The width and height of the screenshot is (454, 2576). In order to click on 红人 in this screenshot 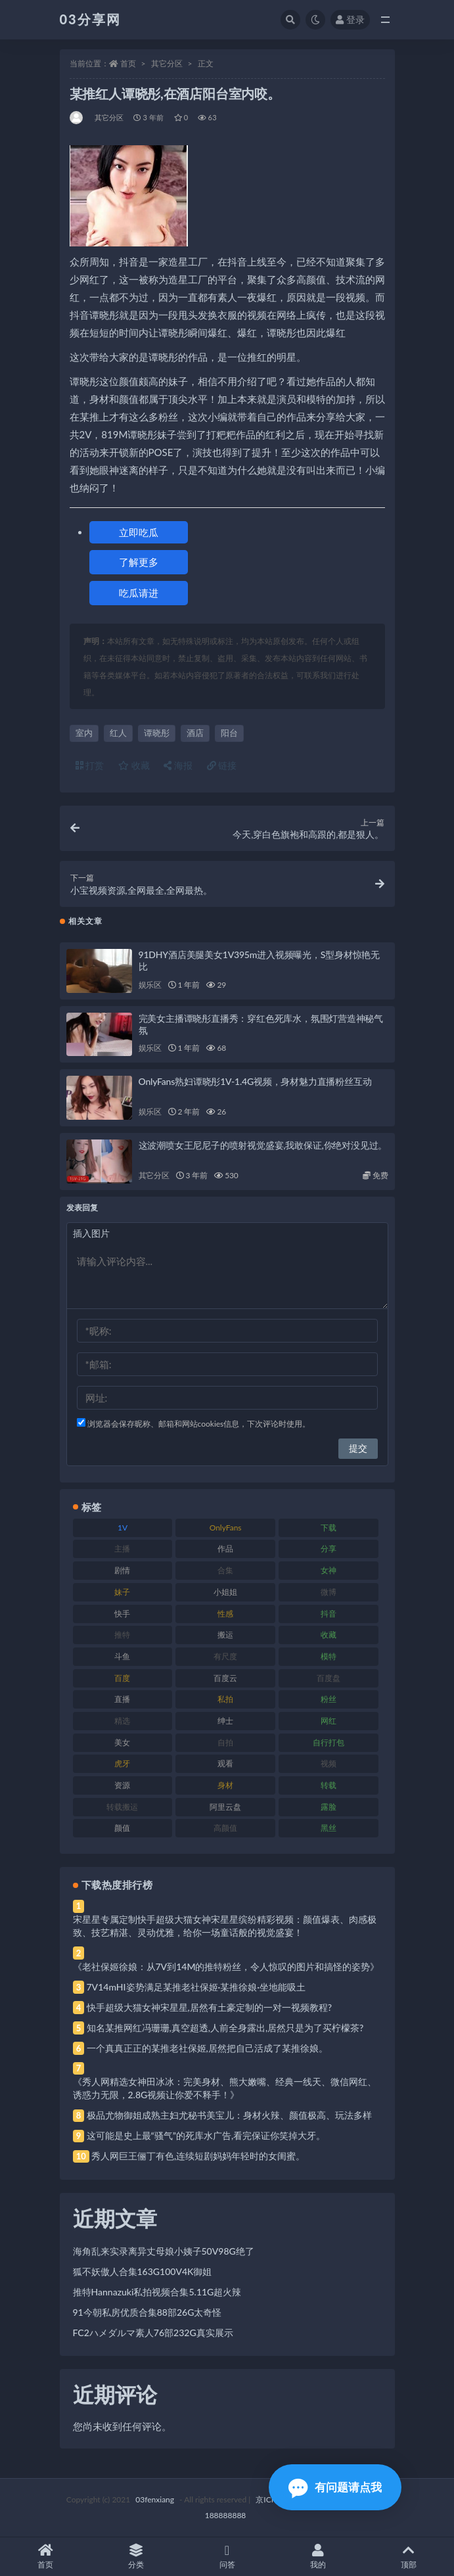, I will do `click(118, 732)`.